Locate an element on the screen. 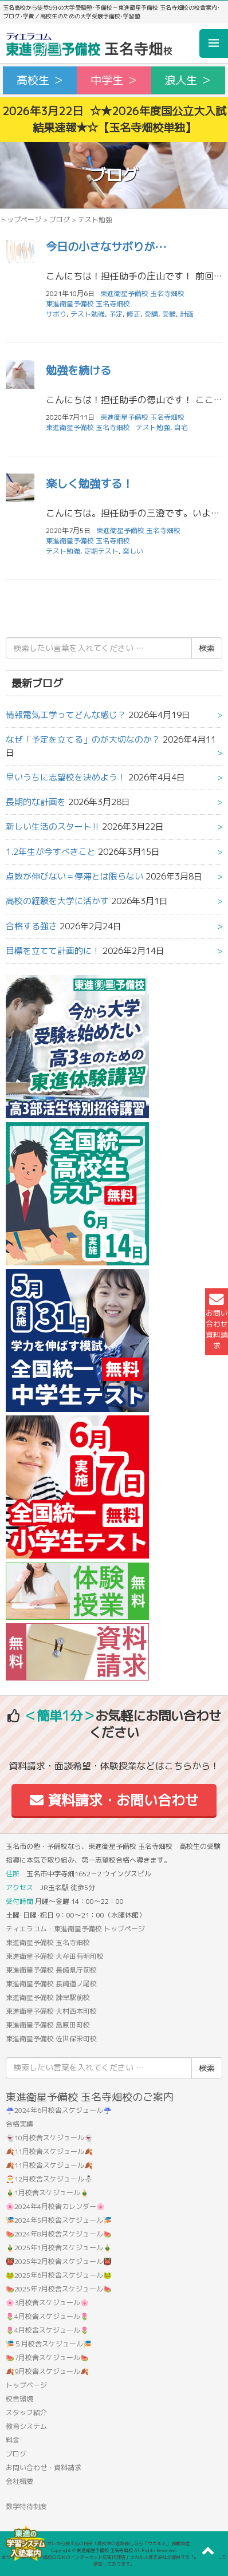 This screenshot has height=2576, width=228. お問い合わせ資料請求 is located at coordinates (217, 1321).